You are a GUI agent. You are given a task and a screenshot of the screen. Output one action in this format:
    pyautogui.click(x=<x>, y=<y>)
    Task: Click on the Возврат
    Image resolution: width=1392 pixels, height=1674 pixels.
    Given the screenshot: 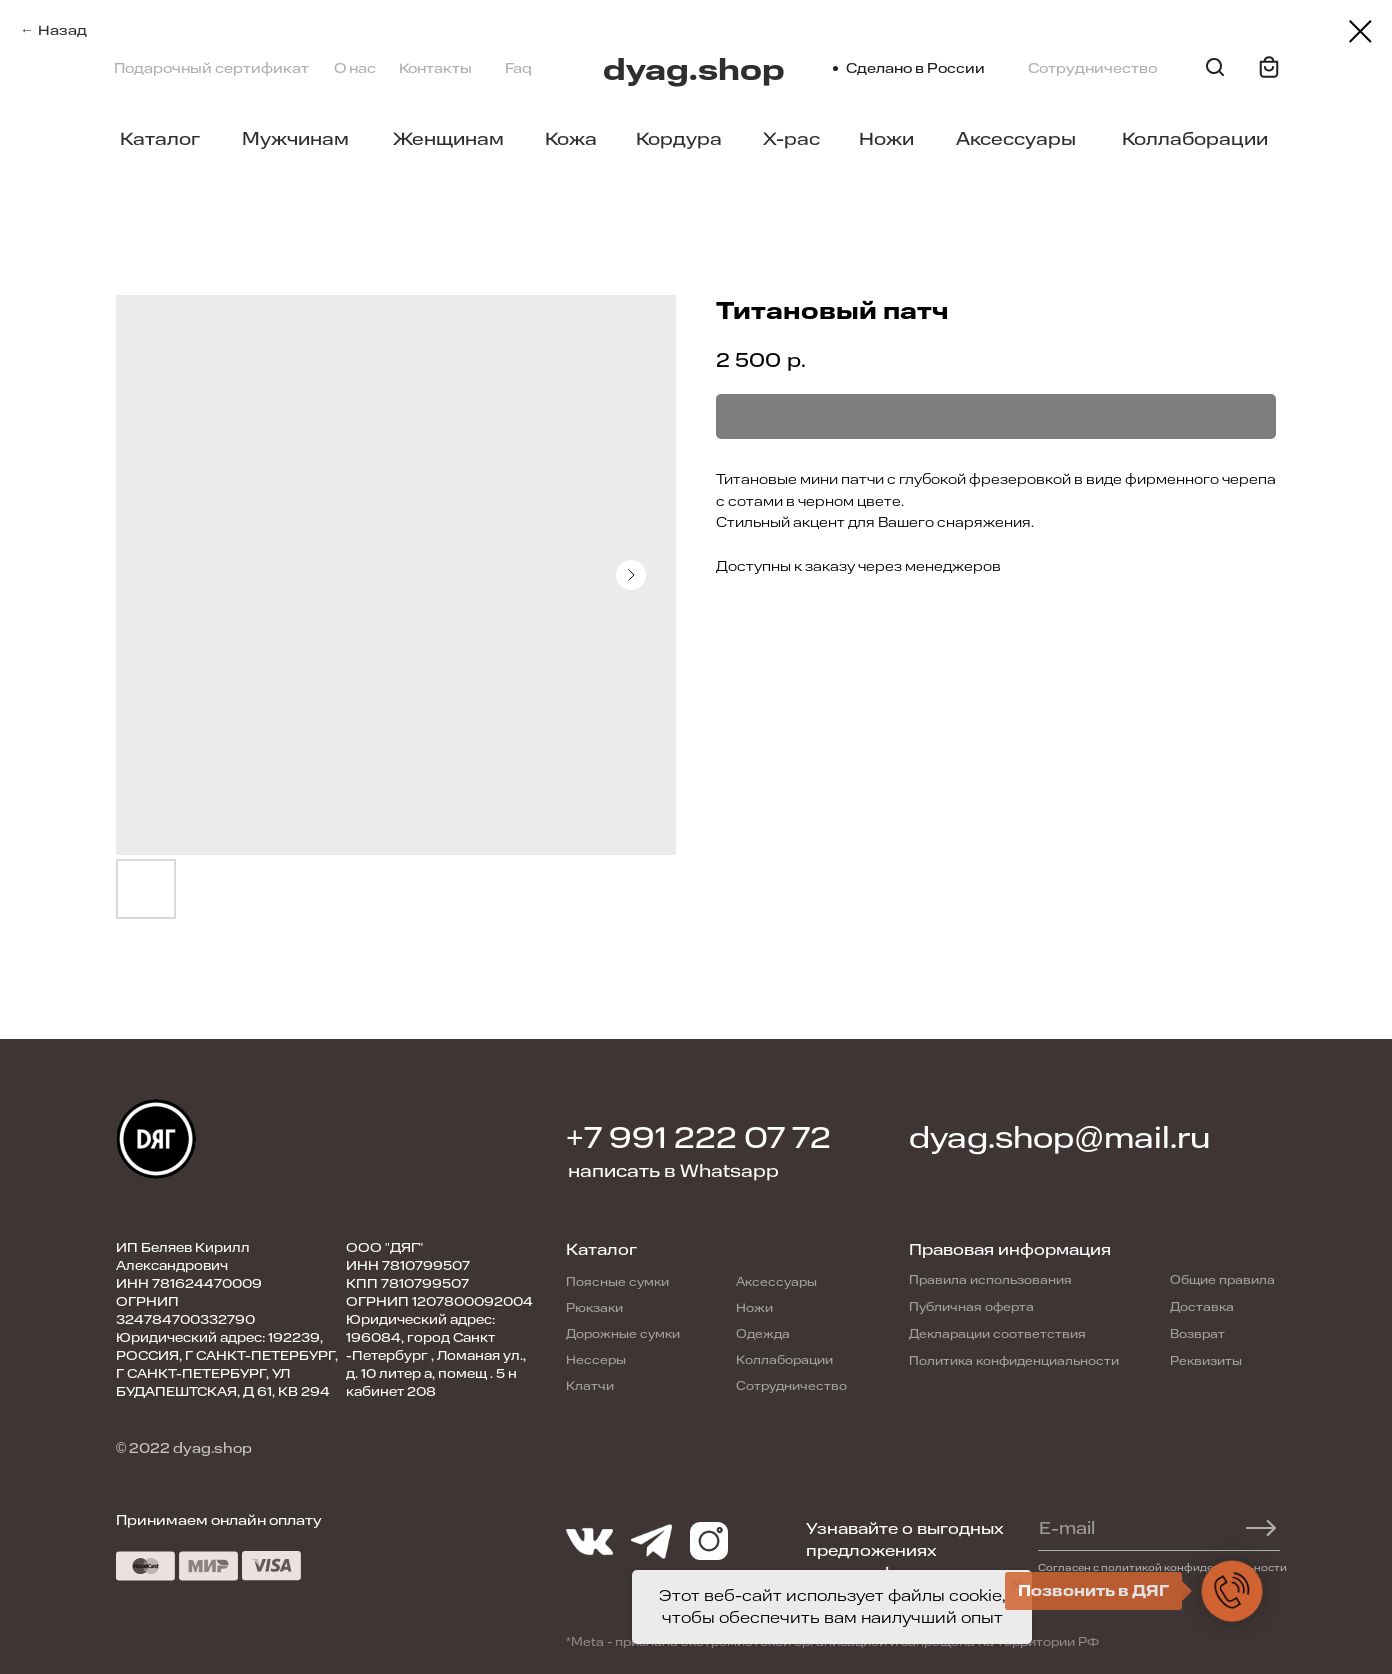 What is the action you would take?
    pyautogui.click(x=1197, y=1334)
    